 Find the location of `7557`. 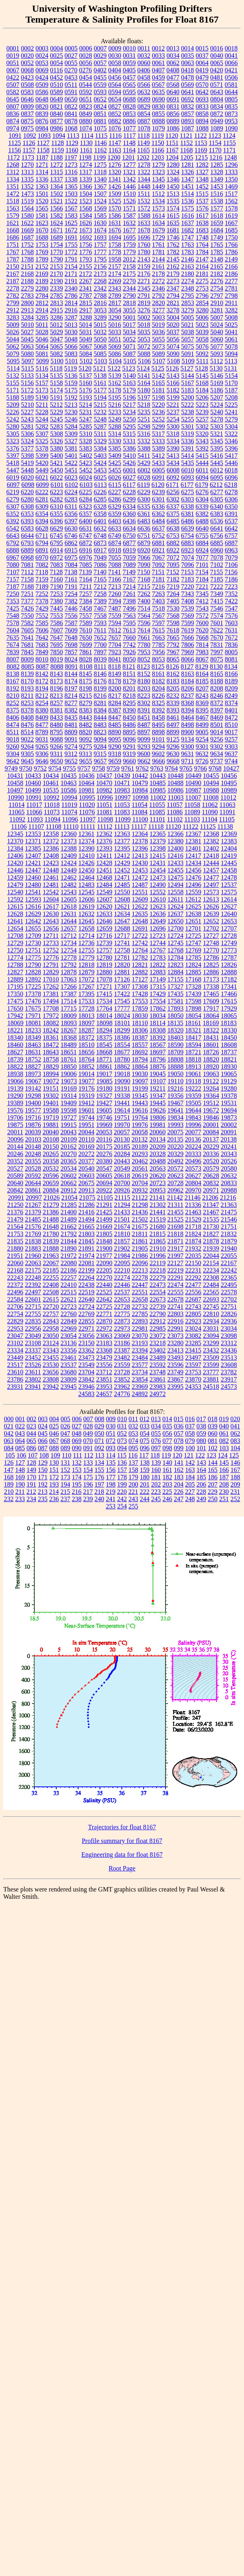

7557 is located at coordinates (85, 615).